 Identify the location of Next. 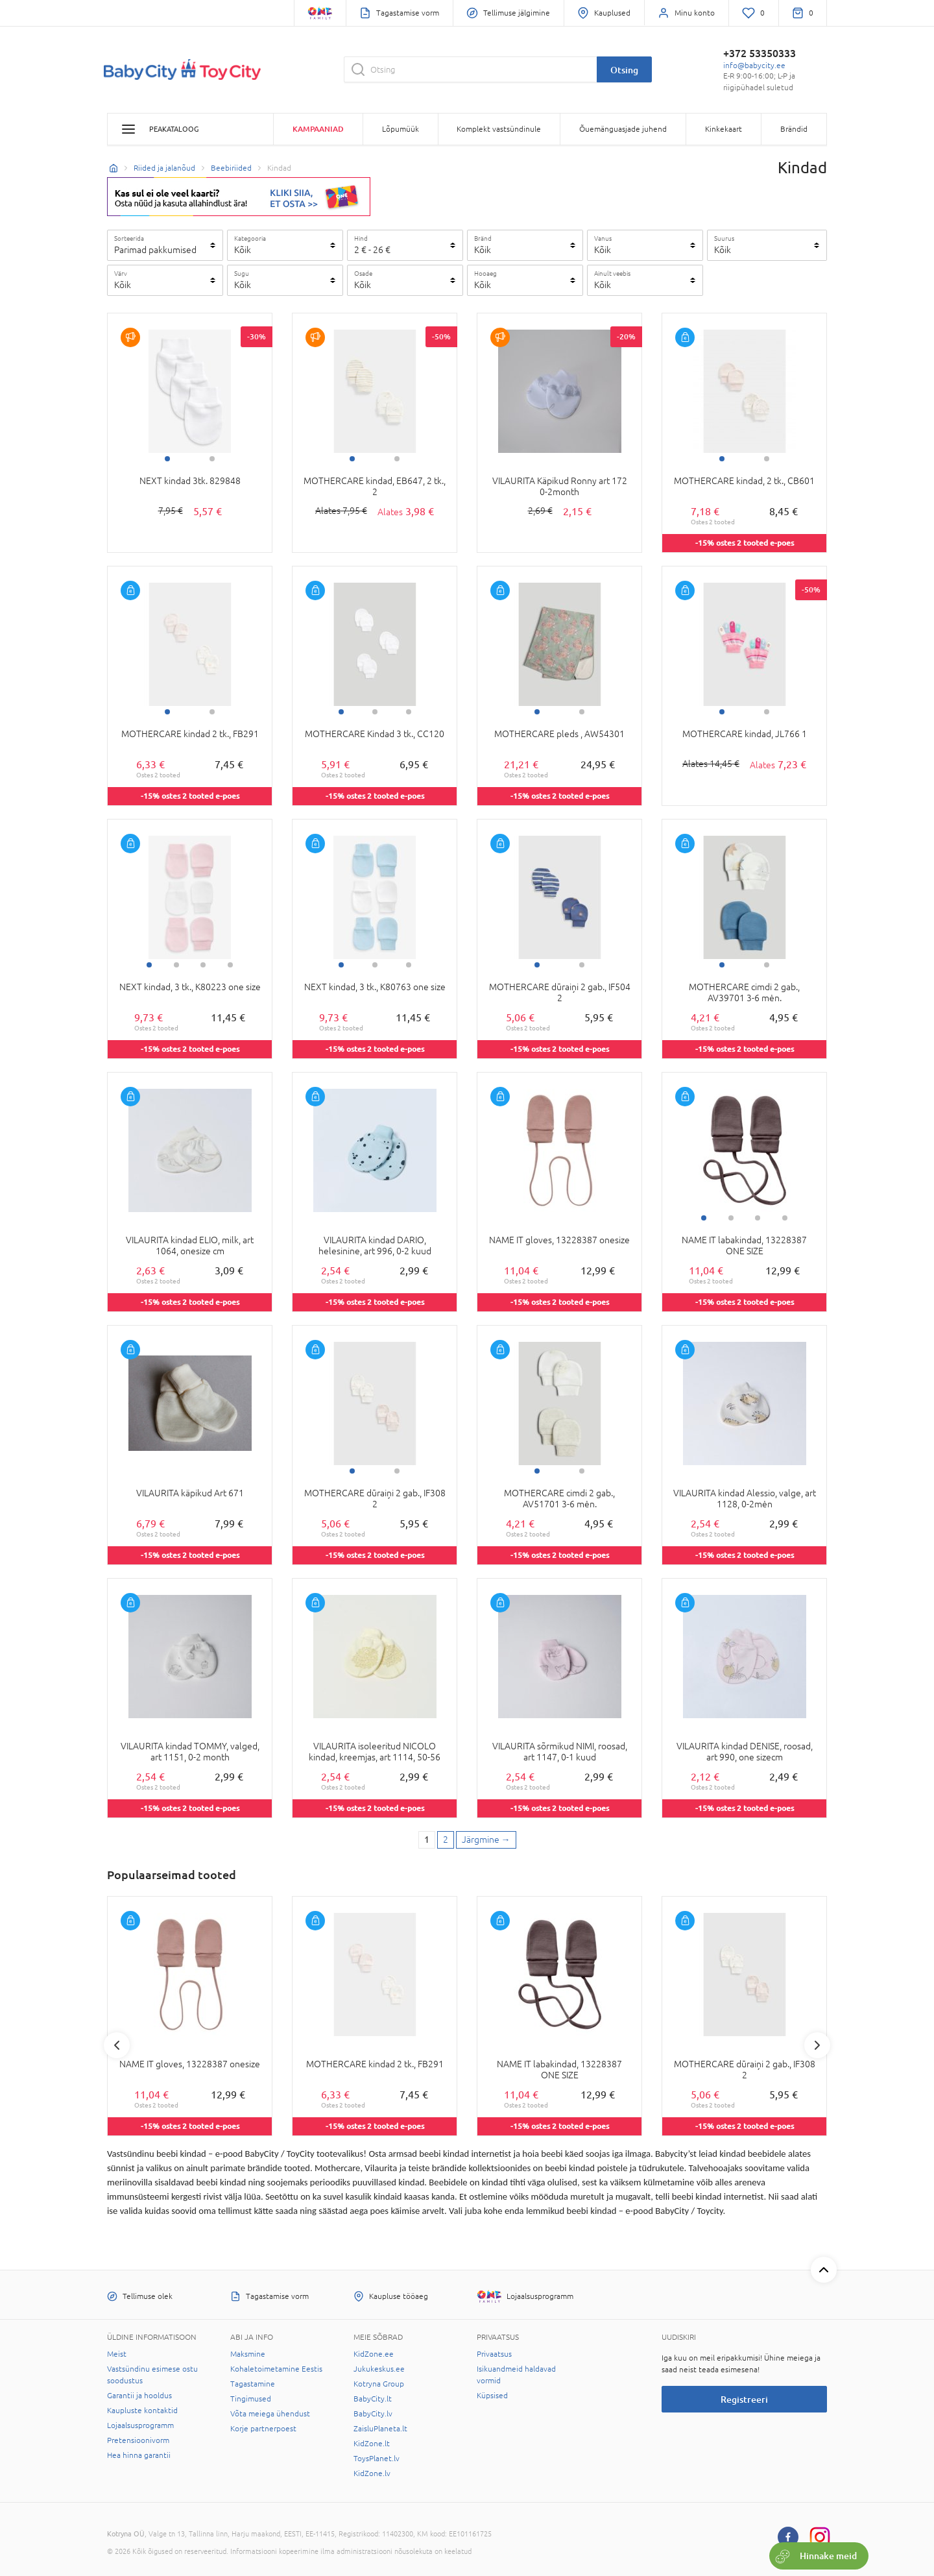
(817, 2045).